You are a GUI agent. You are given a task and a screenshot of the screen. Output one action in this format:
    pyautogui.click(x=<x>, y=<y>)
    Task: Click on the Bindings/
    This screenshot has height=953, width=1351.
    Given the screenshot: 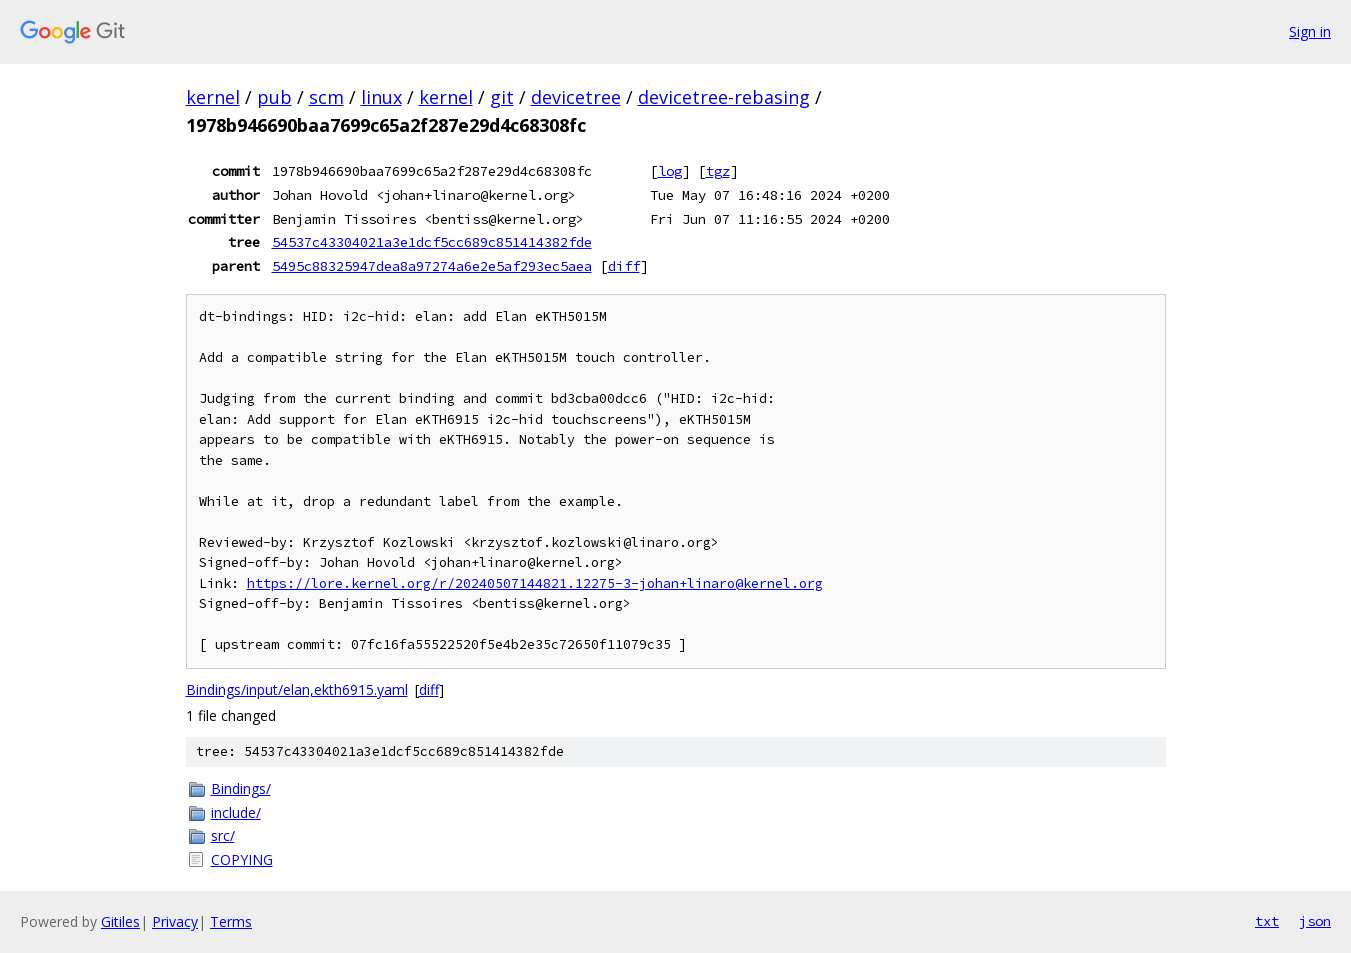 What is the action you would take?
    pyautogui.click(x=241, y=788)
    